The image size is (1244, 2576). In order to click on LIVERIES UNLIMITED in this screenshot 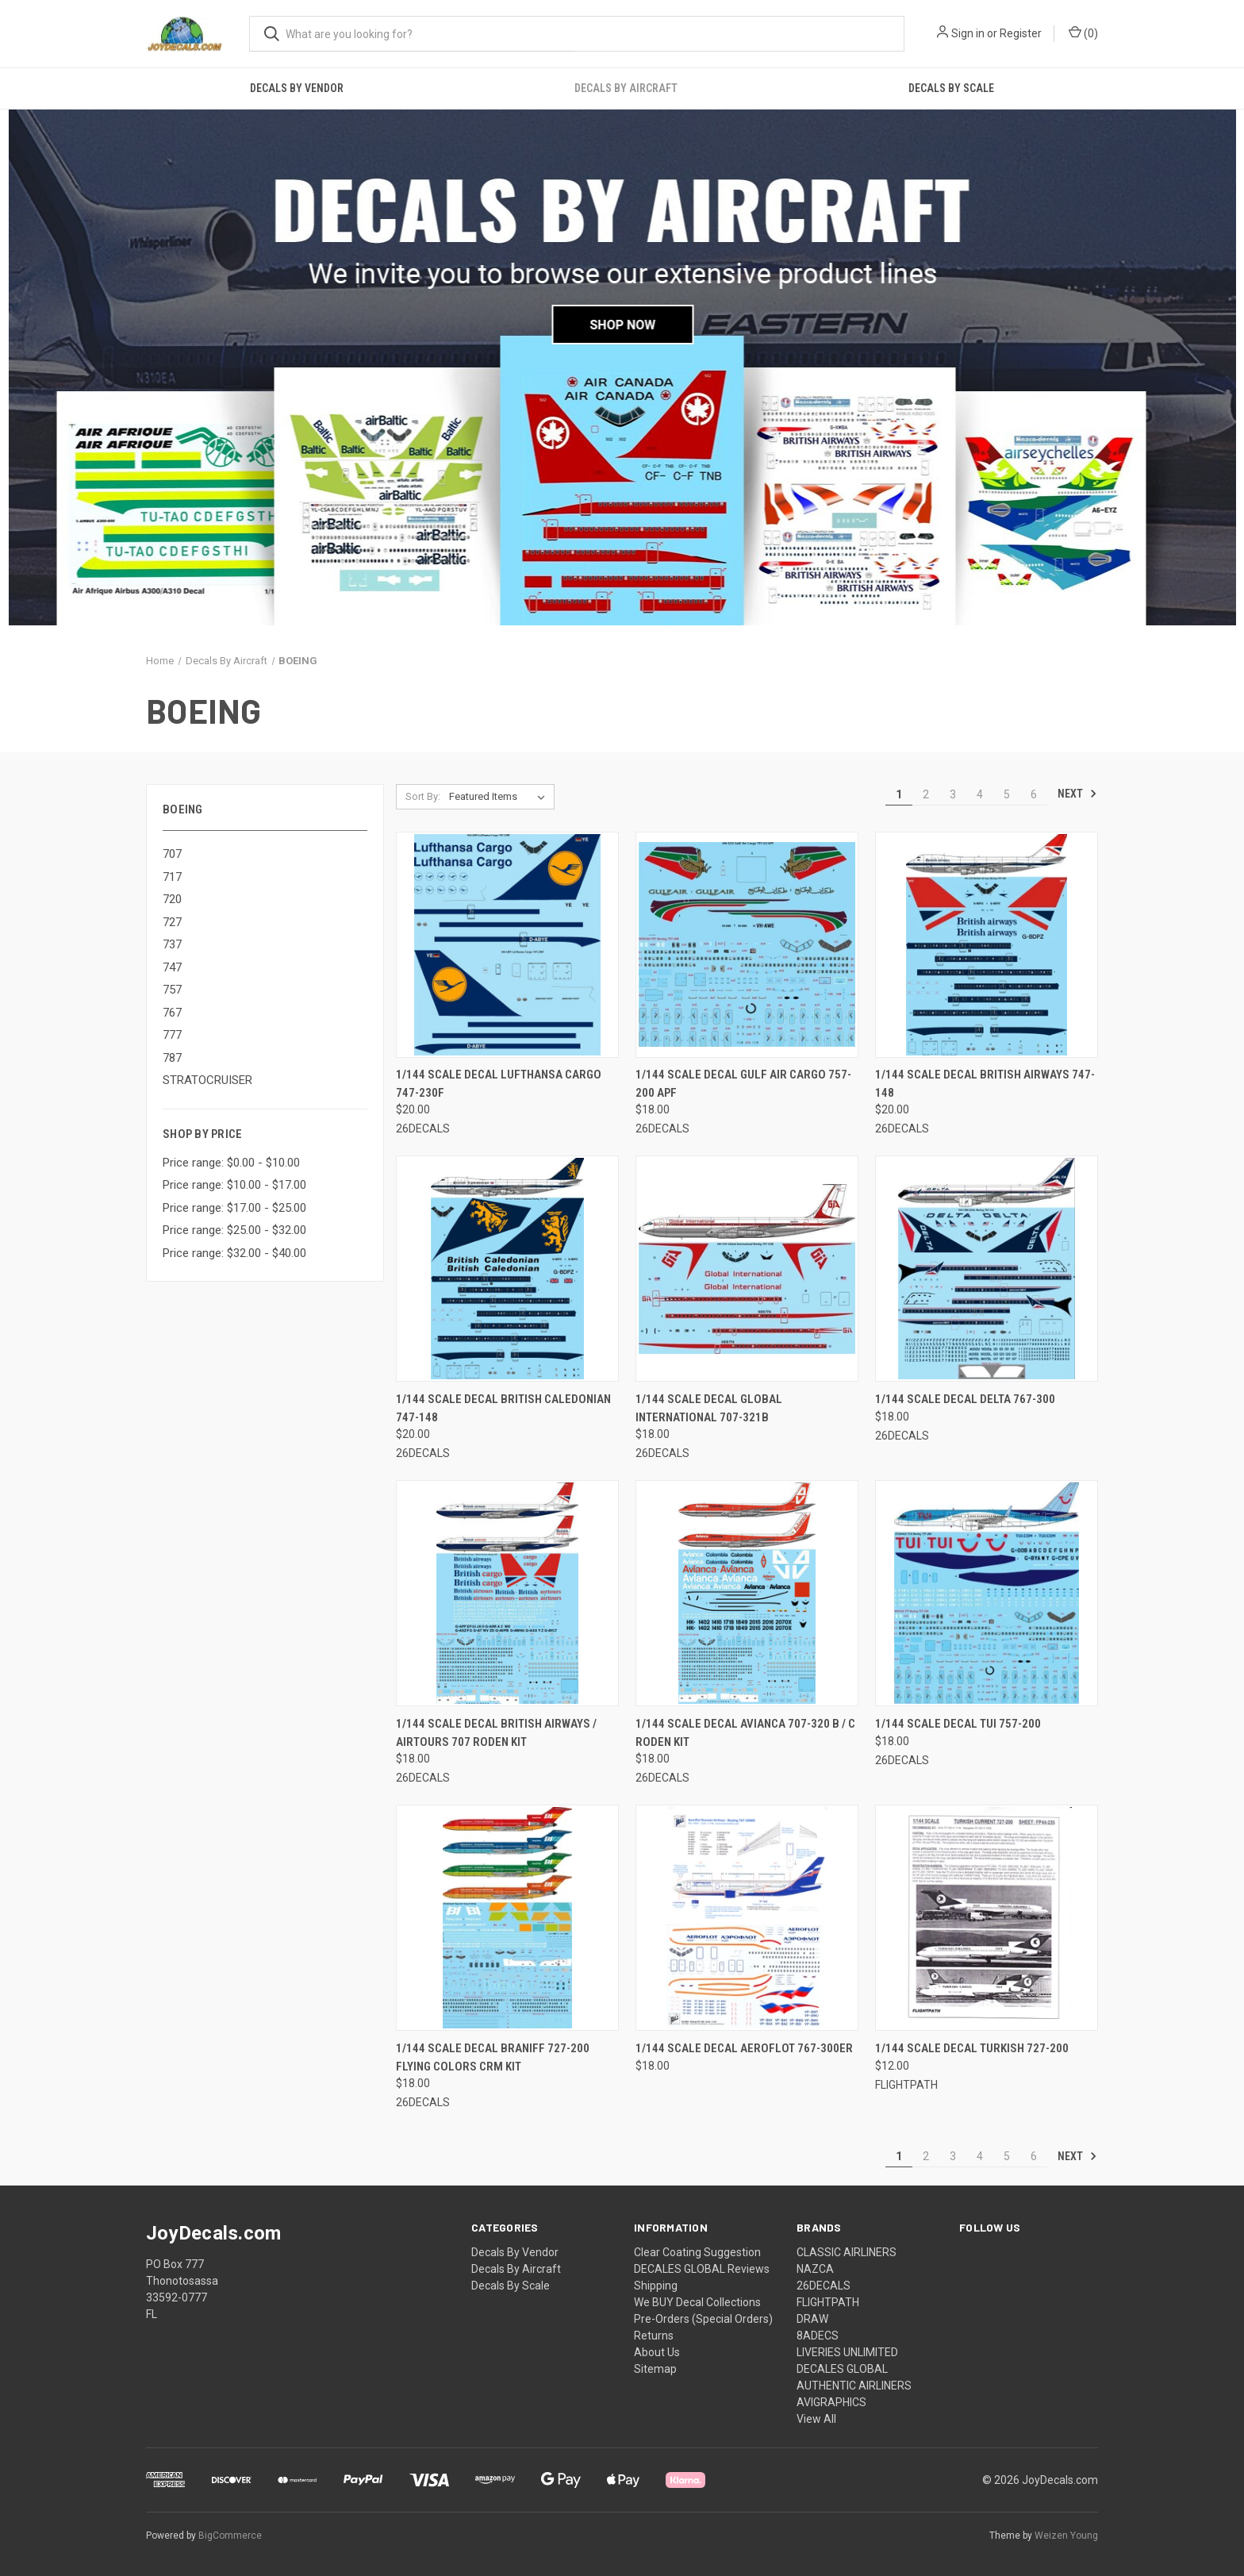, I will do `click(847, 2352)`.